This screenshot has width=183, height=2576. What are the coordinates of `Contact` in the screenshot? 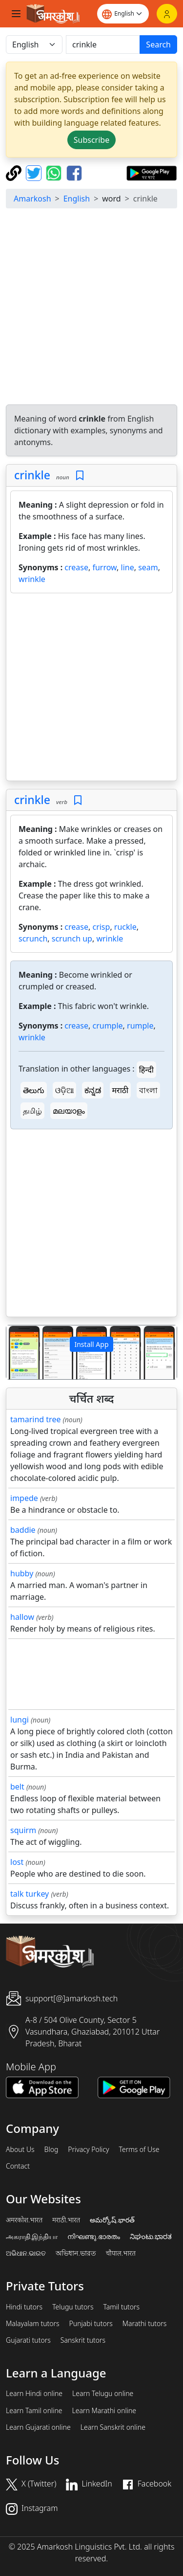 It's located at (18, 2166).